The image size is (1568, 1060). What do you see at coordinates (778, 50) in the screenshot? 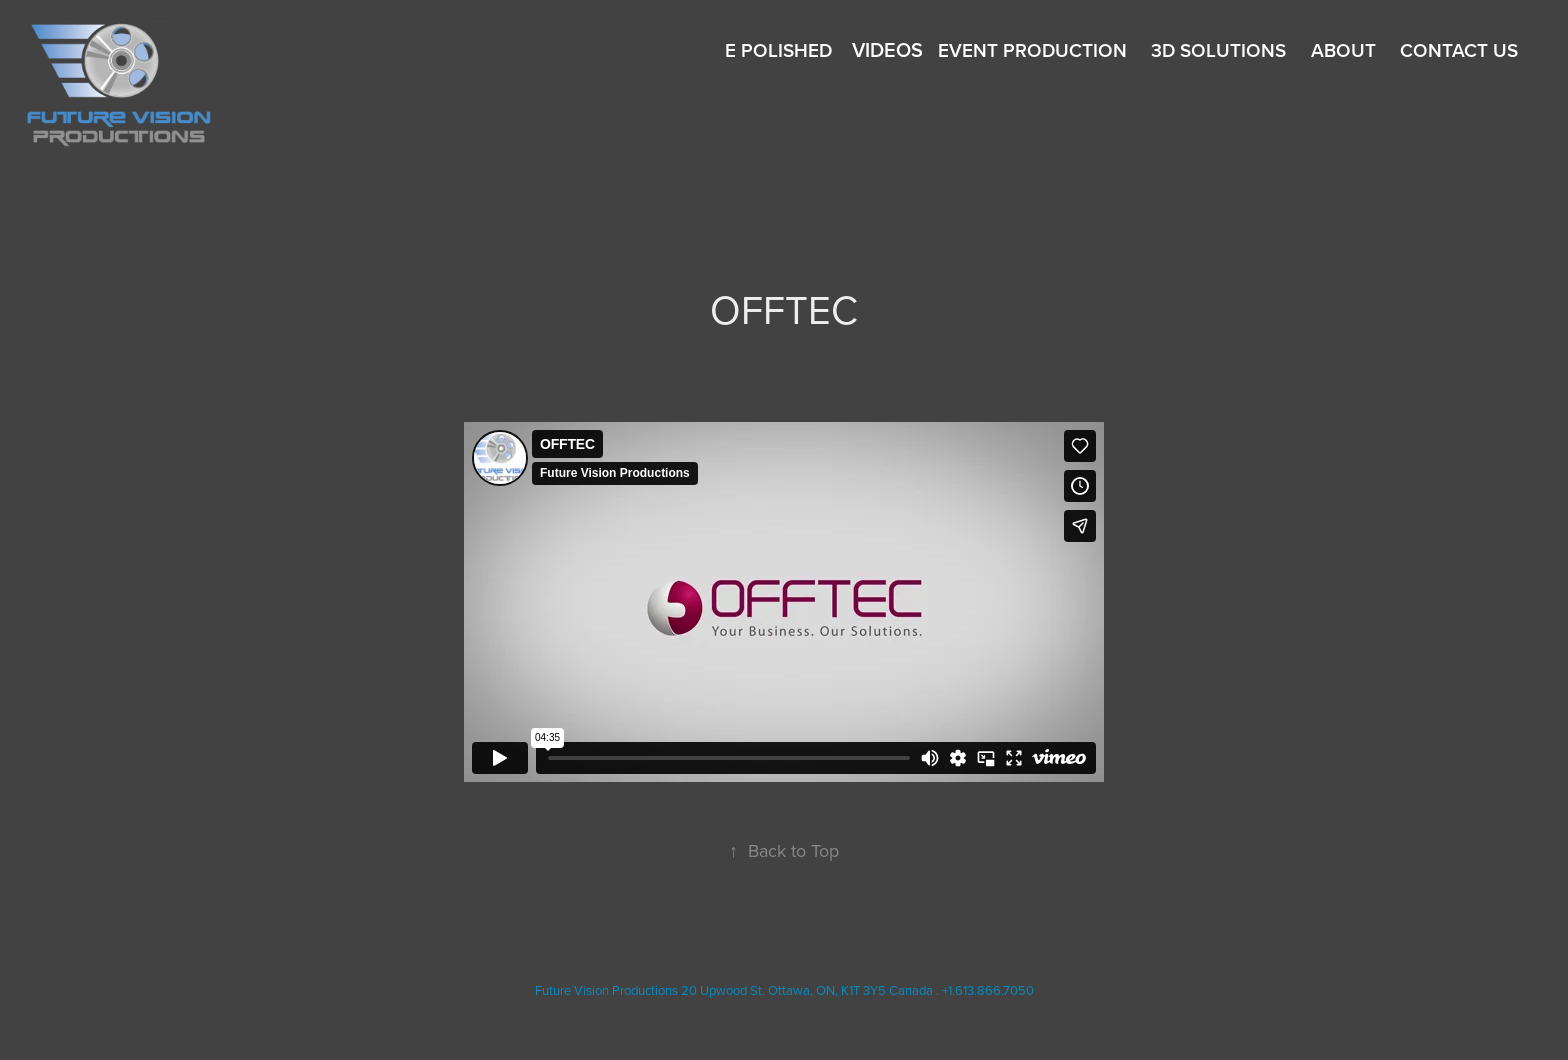
I see `E Polished` at bounding box center [778, 50].